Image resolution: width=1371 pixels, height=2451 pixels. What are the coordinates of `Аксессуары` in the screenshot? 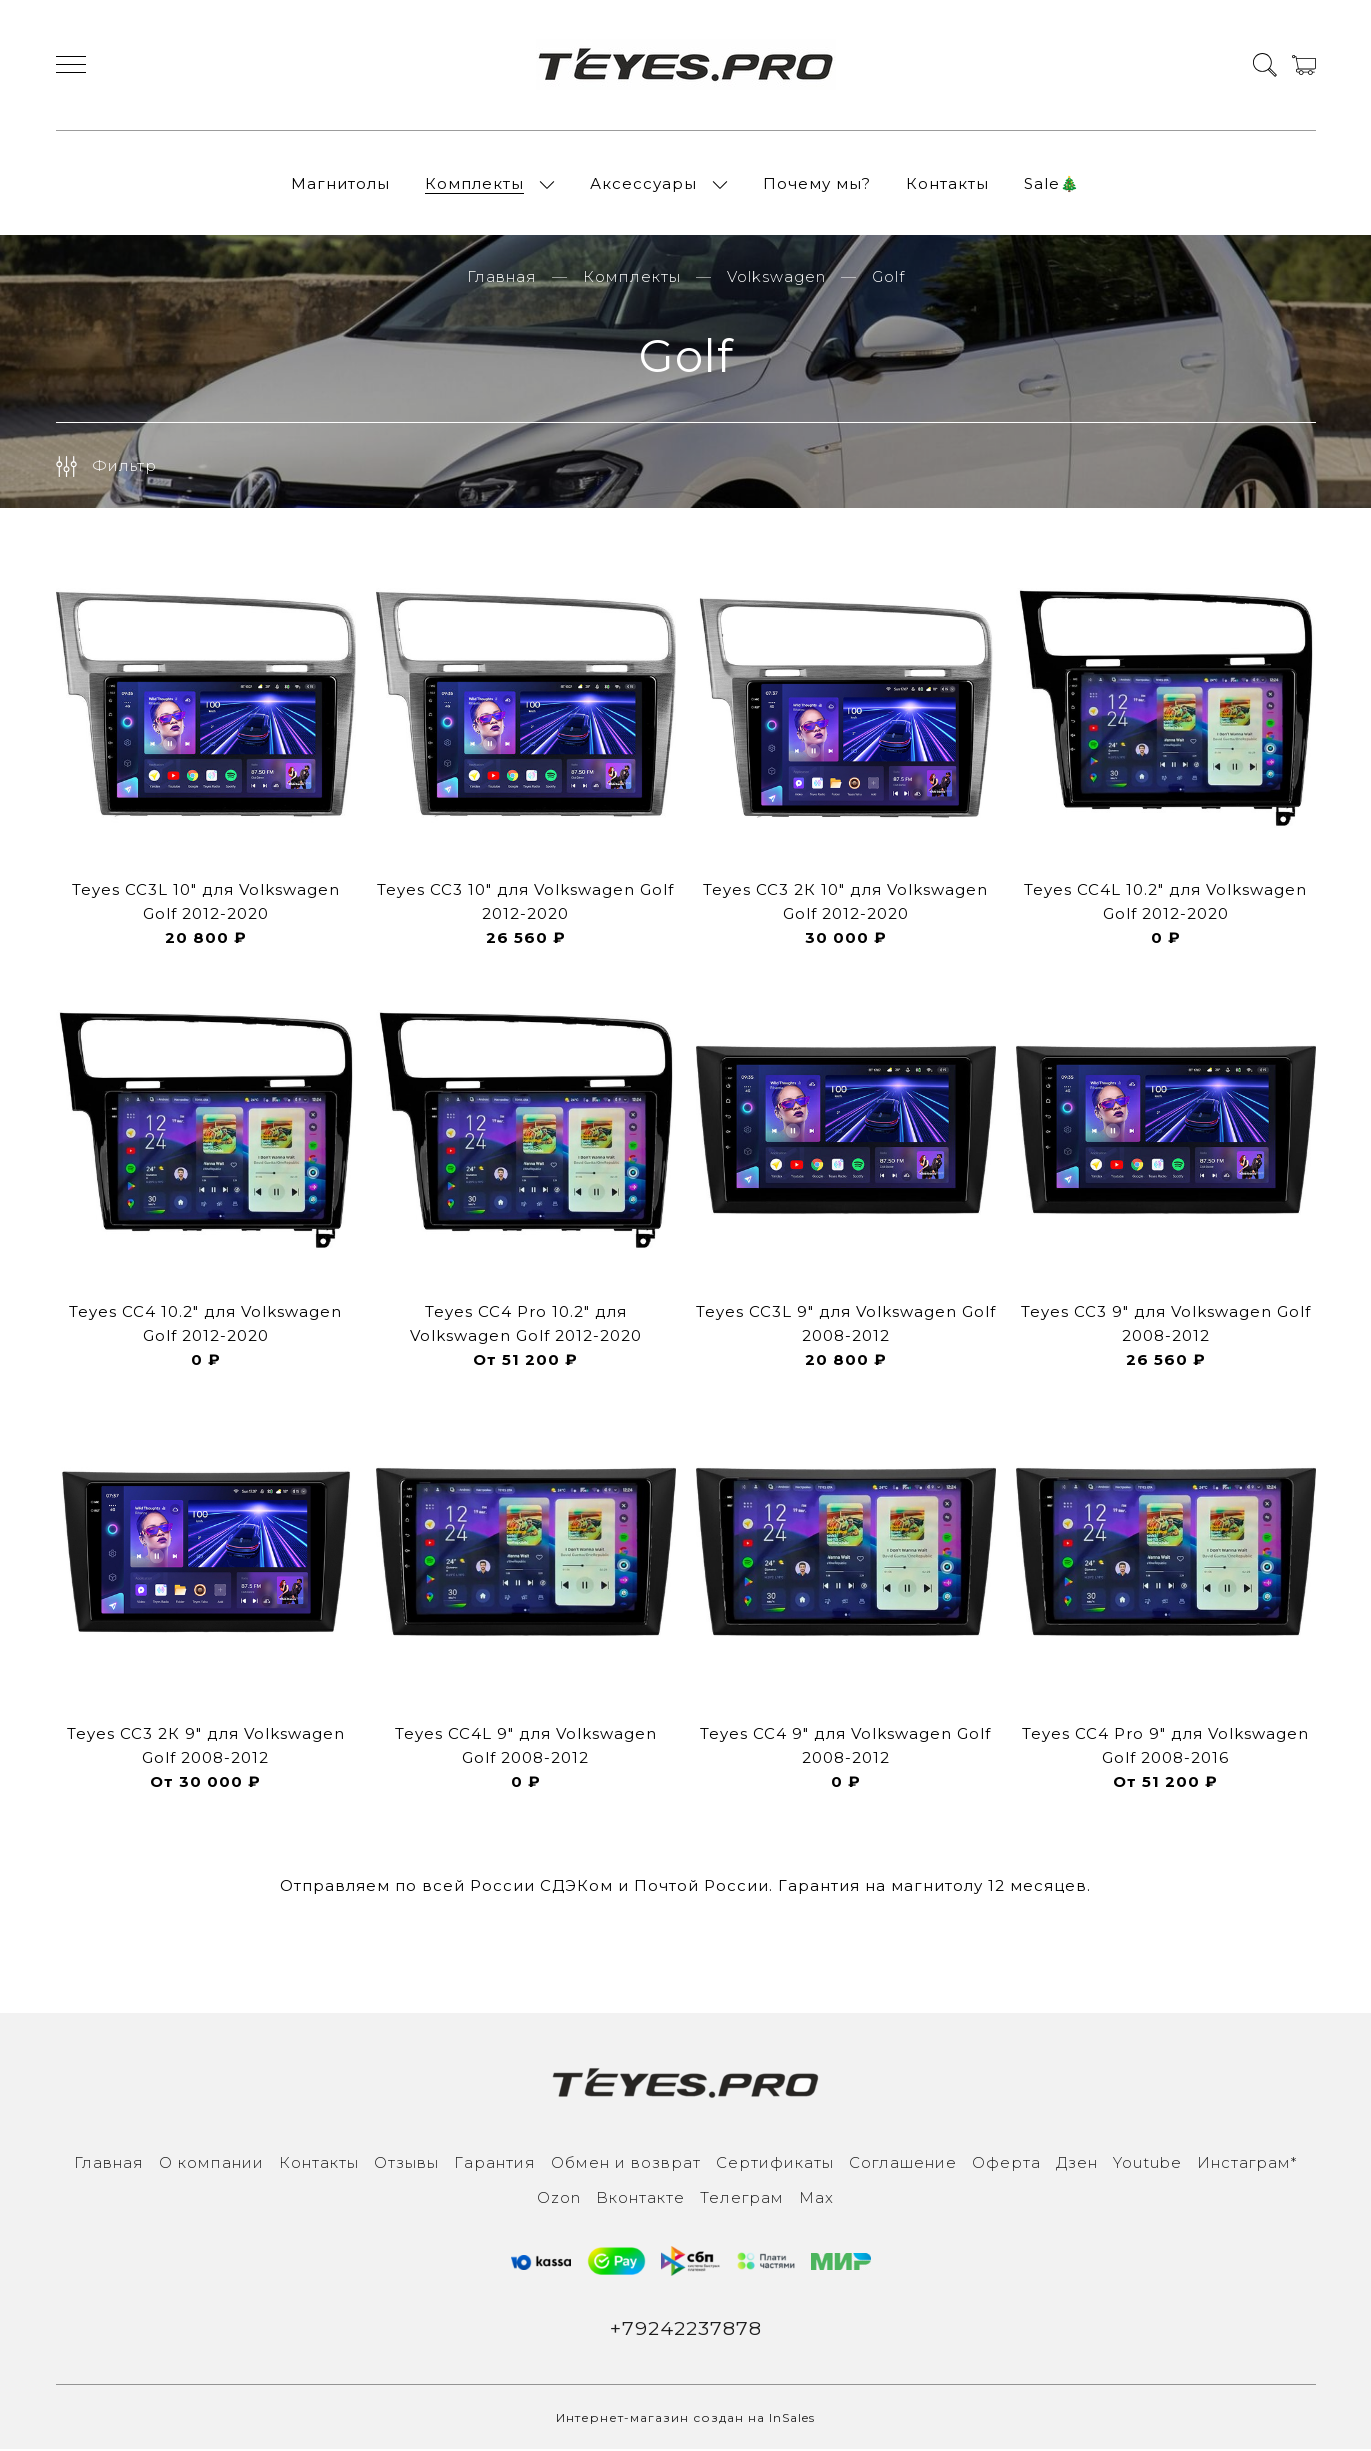 It's located at (643, 184).